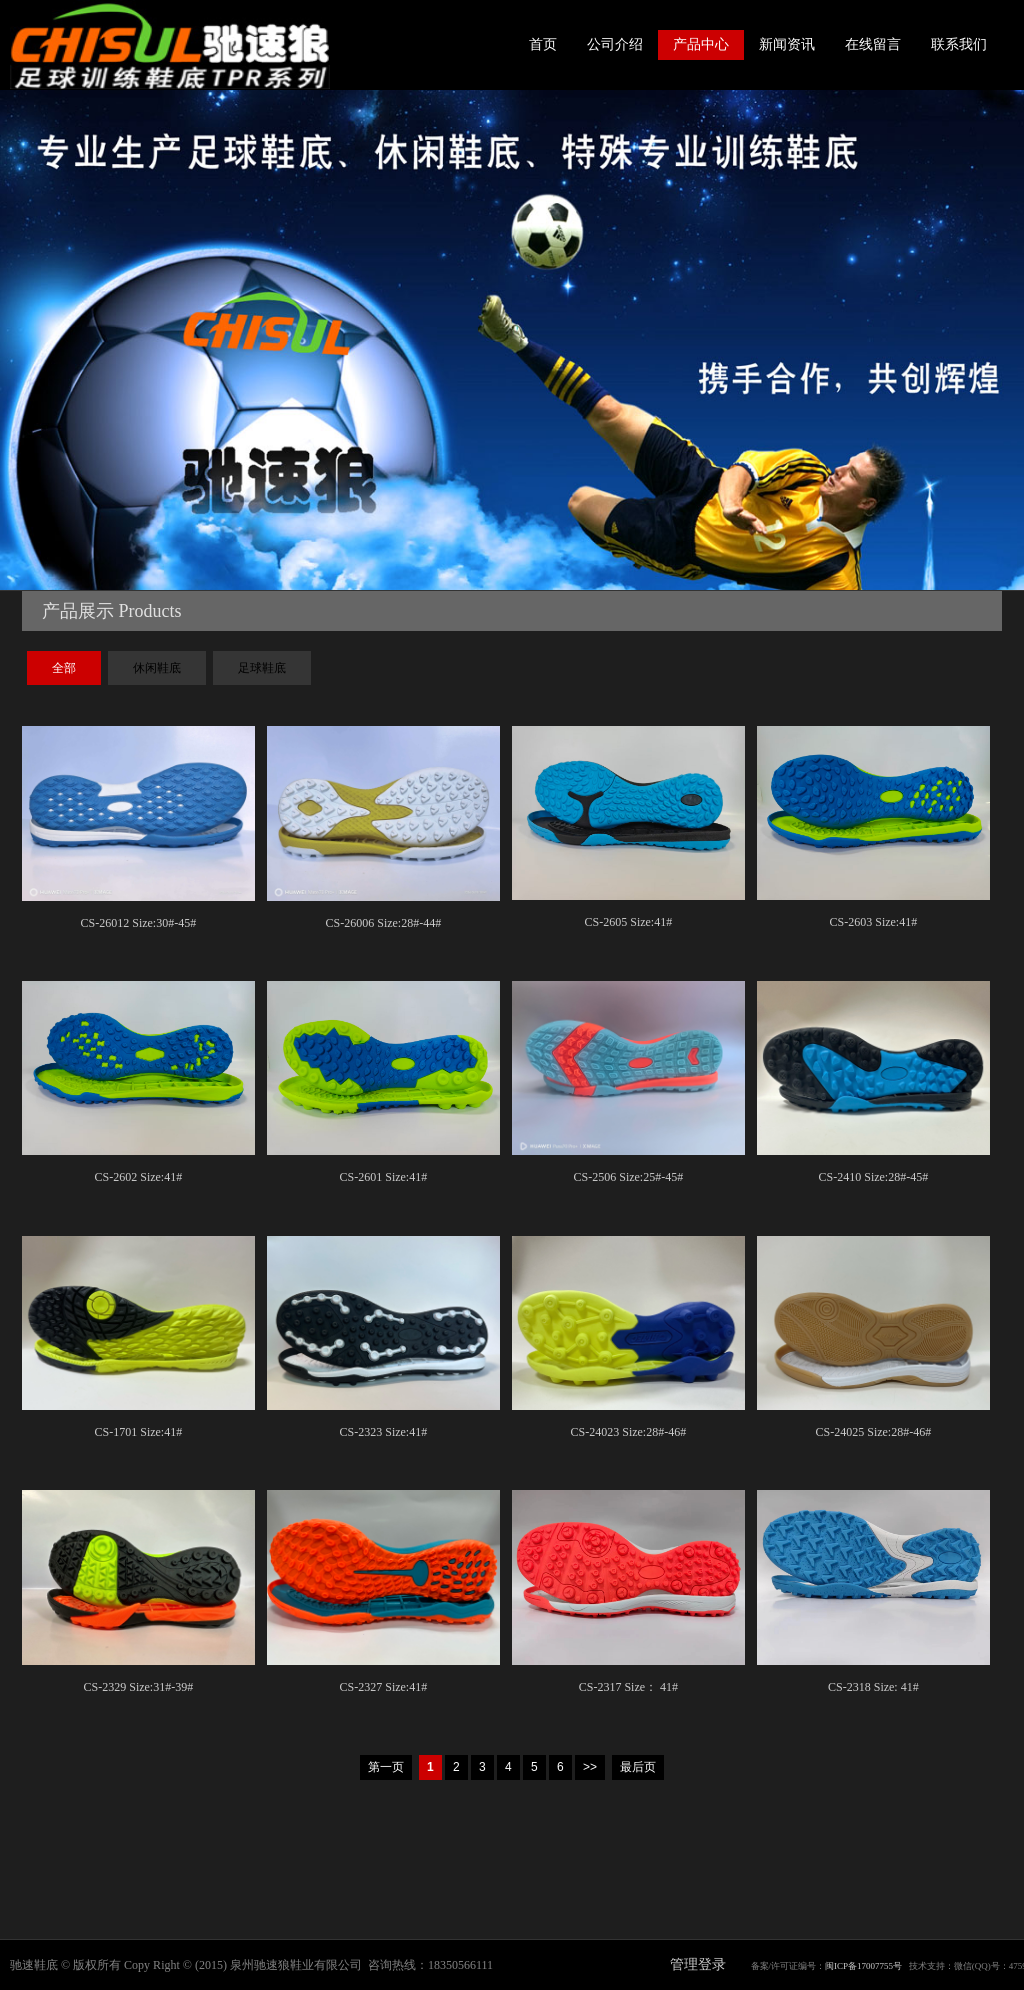 Image resolution: width=1024 pixels, height=1990 pixels. I want to click on 新闻资讯, so click(787, 44).